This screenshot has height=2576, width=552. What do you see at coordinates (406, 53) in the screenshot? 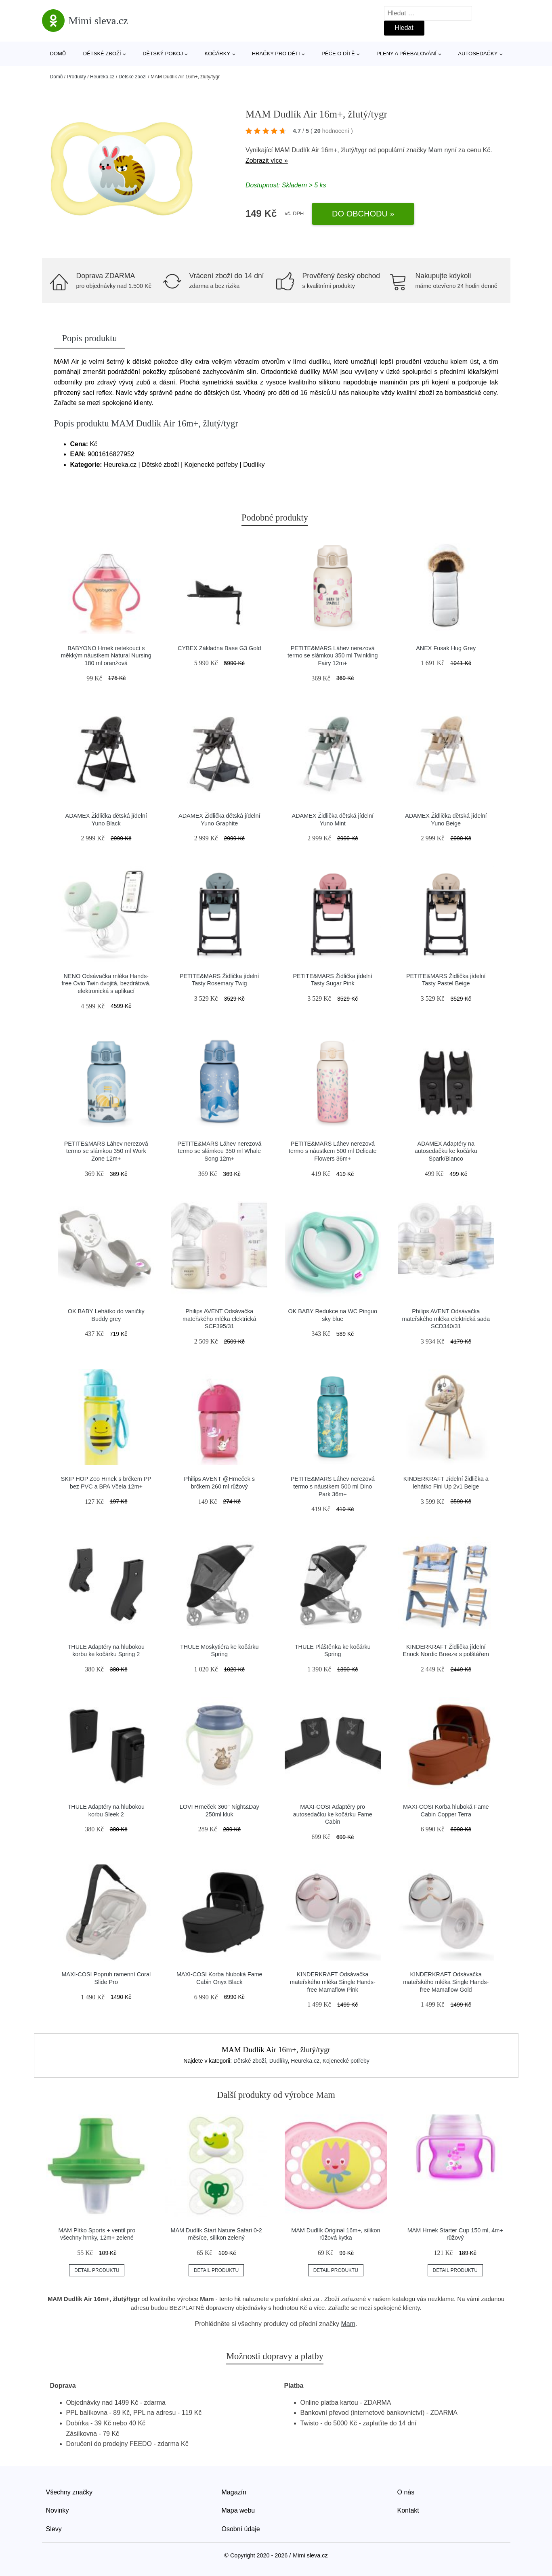
I see `Pleny a přebalování` at bounding box center [406, 53].